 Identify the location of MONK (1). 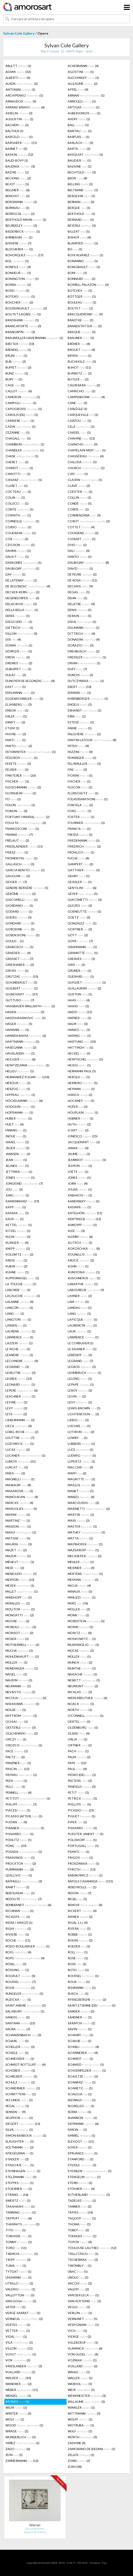
(78, 1615).